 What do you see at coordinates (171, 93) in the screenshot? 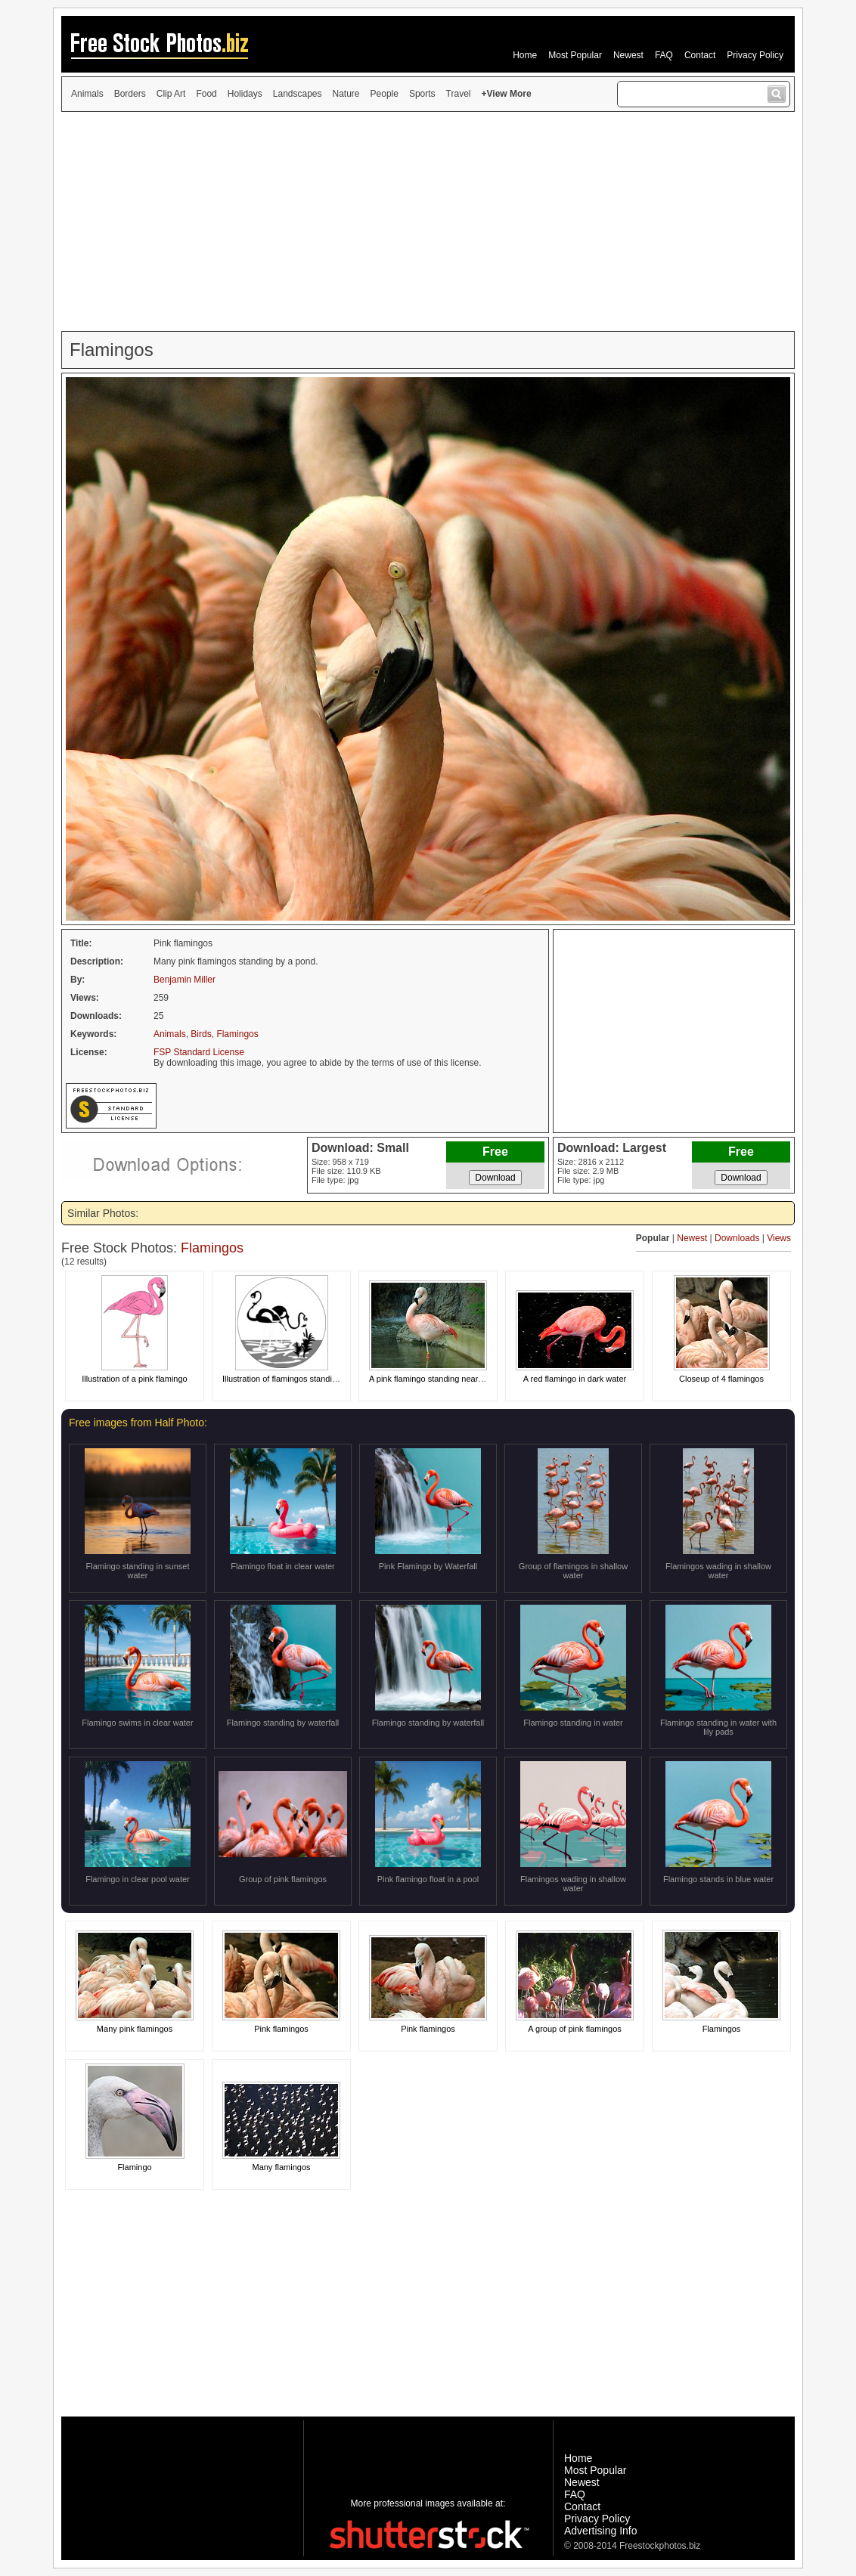
I see `Clip Art` at bounding box center [171, 93].